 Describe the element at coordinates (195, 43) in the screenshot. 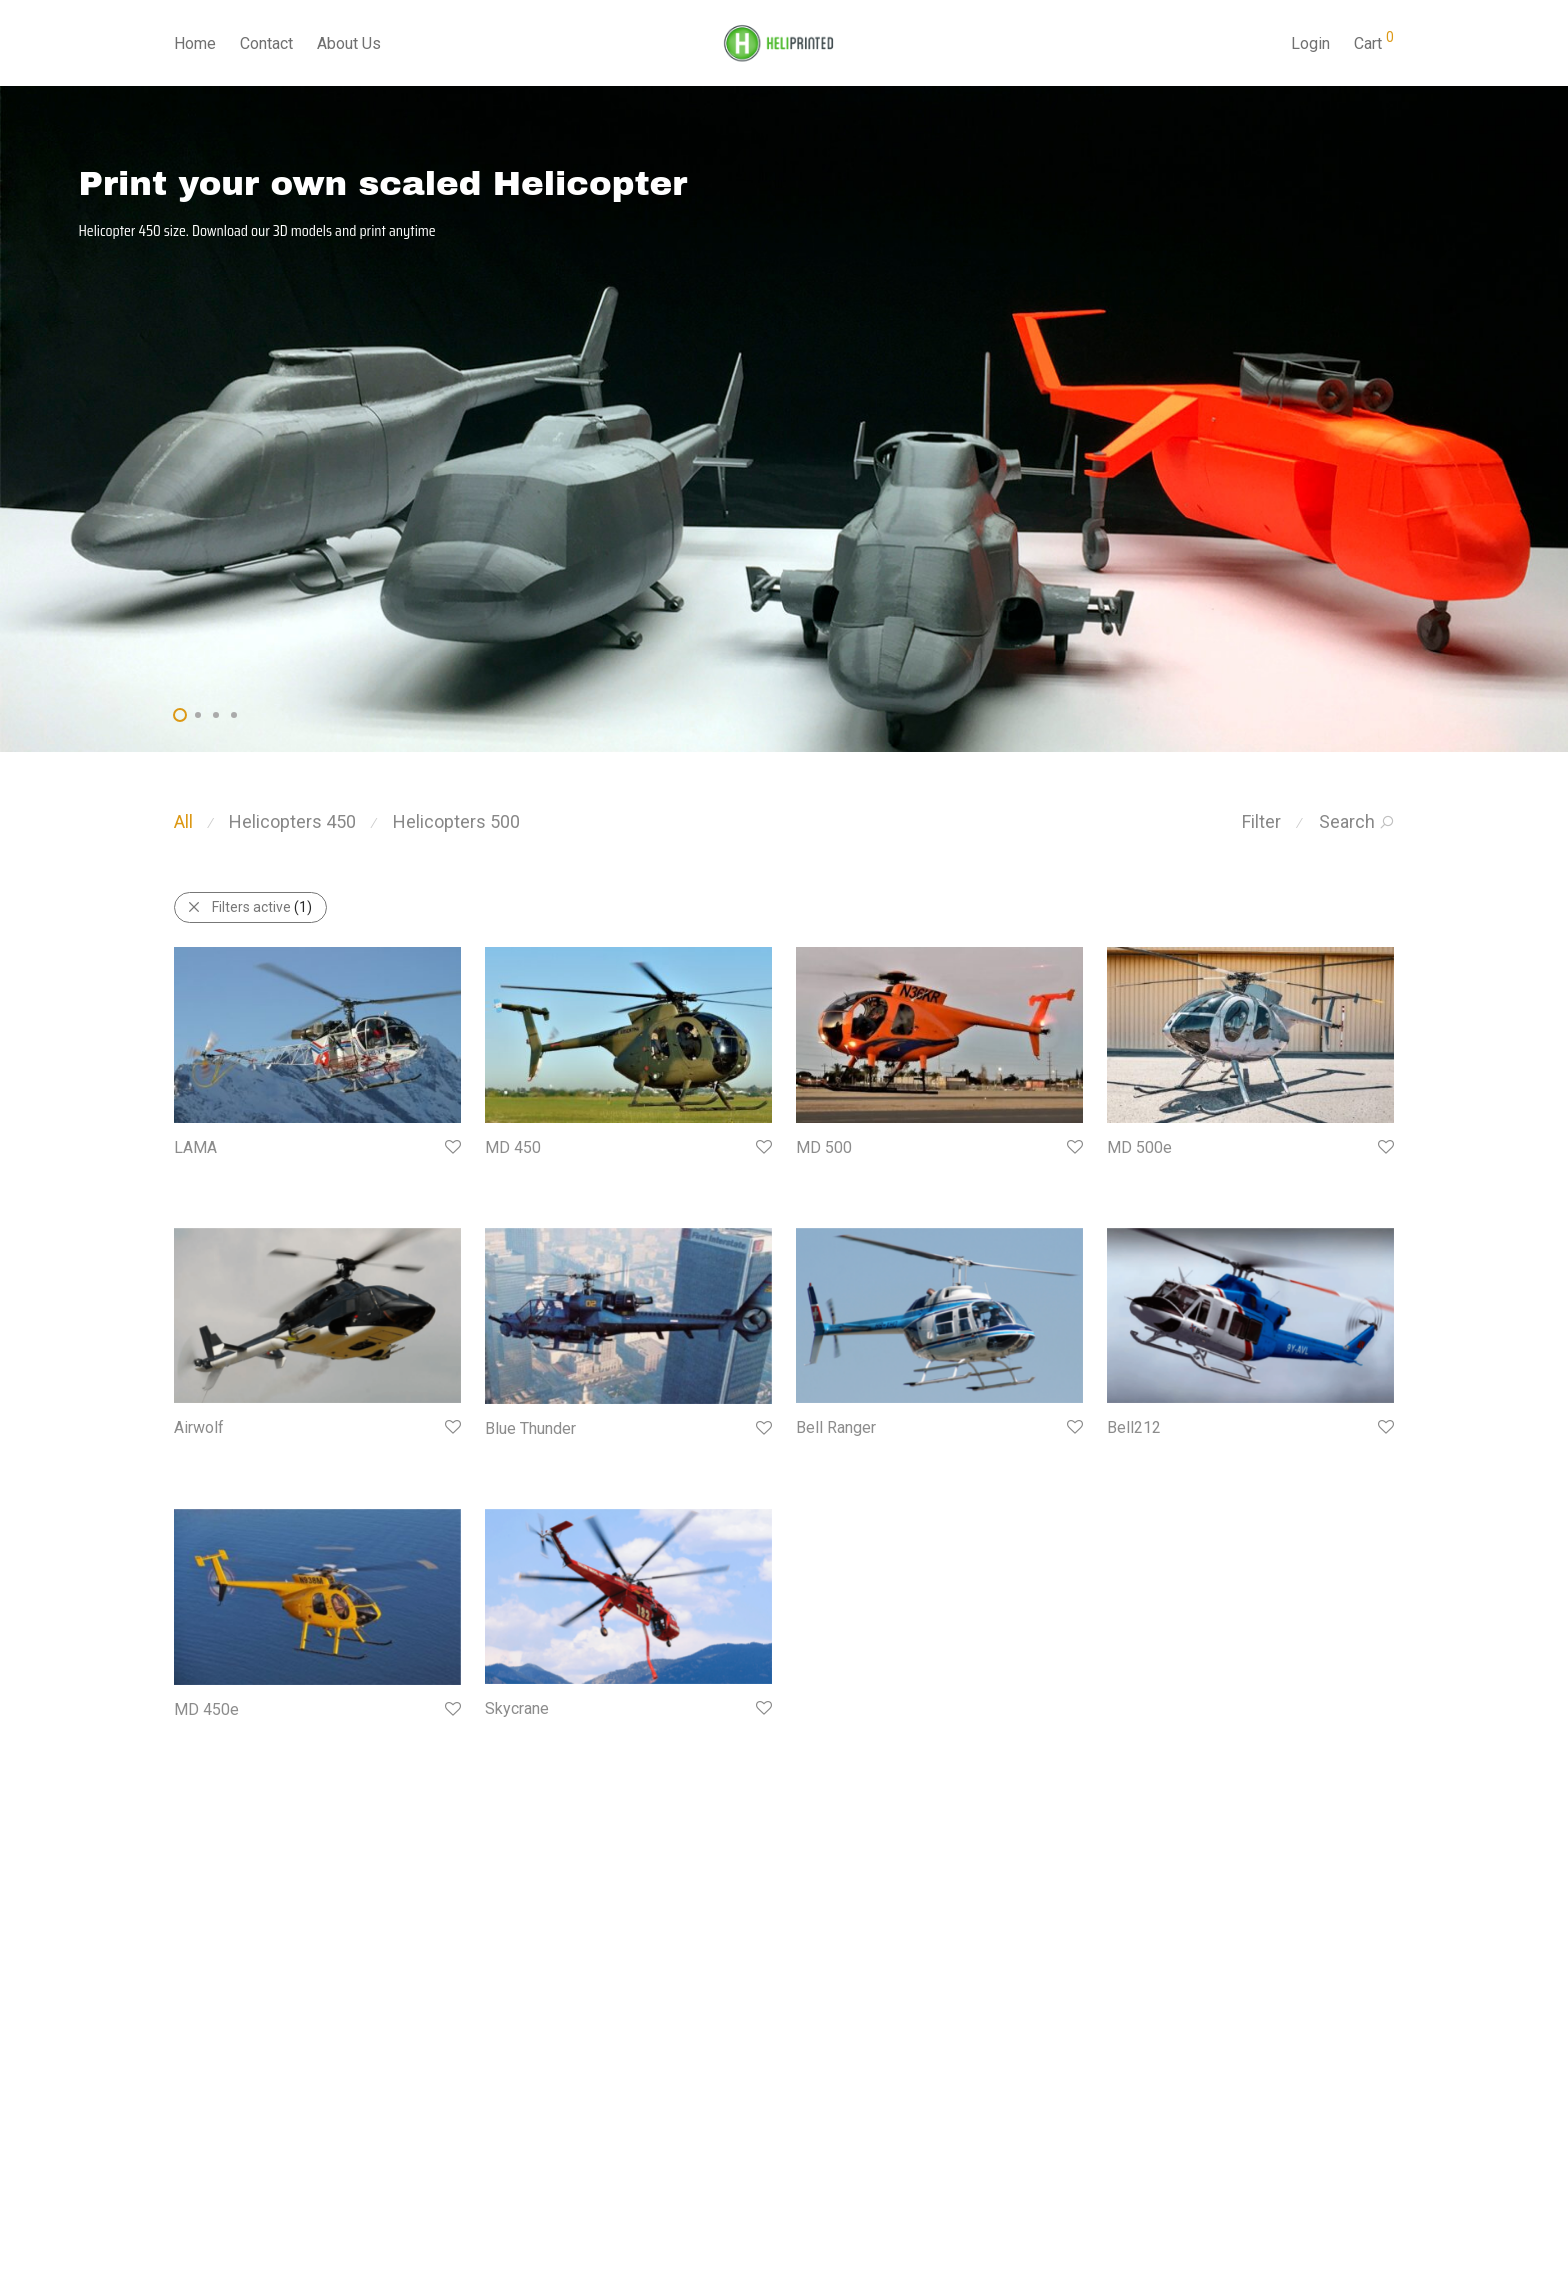

I see `Home` at that location.